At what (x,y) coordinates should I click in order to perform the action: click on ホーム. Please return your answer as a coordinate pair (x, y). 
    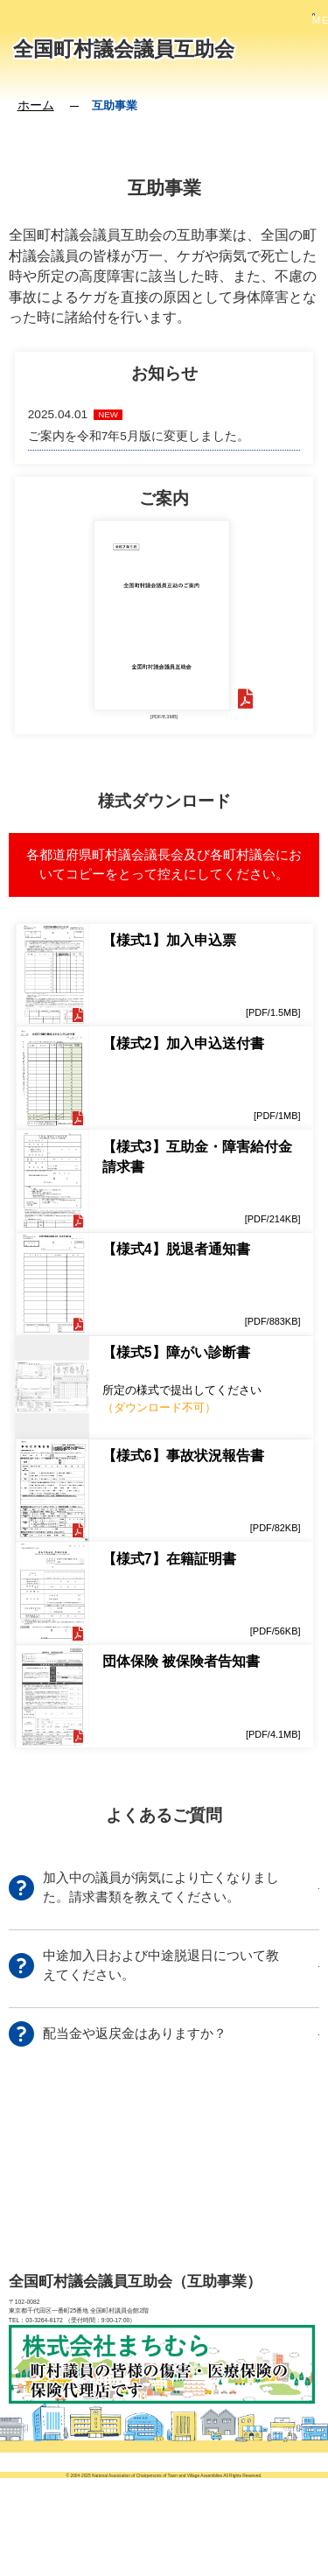
    Looking at the image, I should click on (35, 105).